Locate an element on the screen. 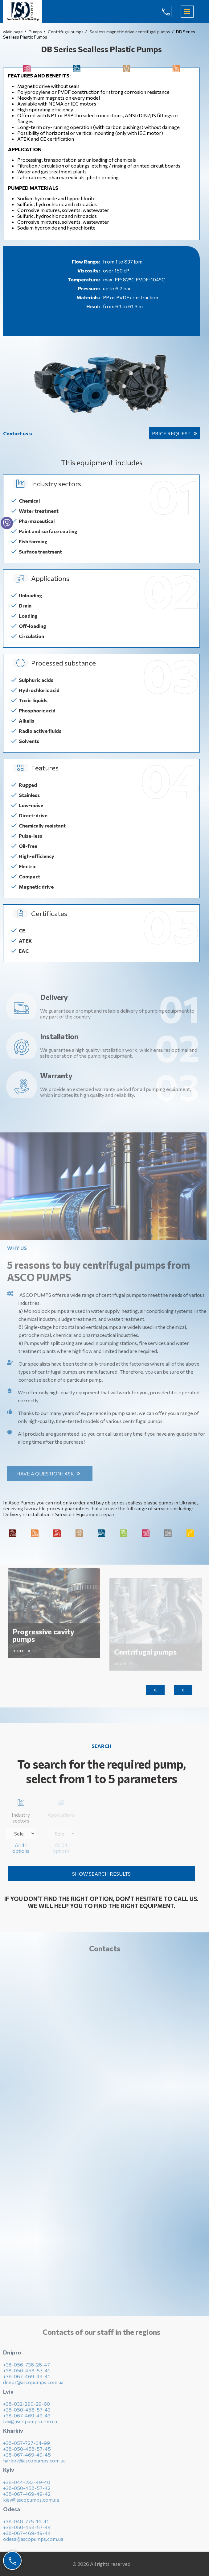 The image size is (209, 2576). harkov@ascopumps.com.ua is located at coordinates (34, 2464).